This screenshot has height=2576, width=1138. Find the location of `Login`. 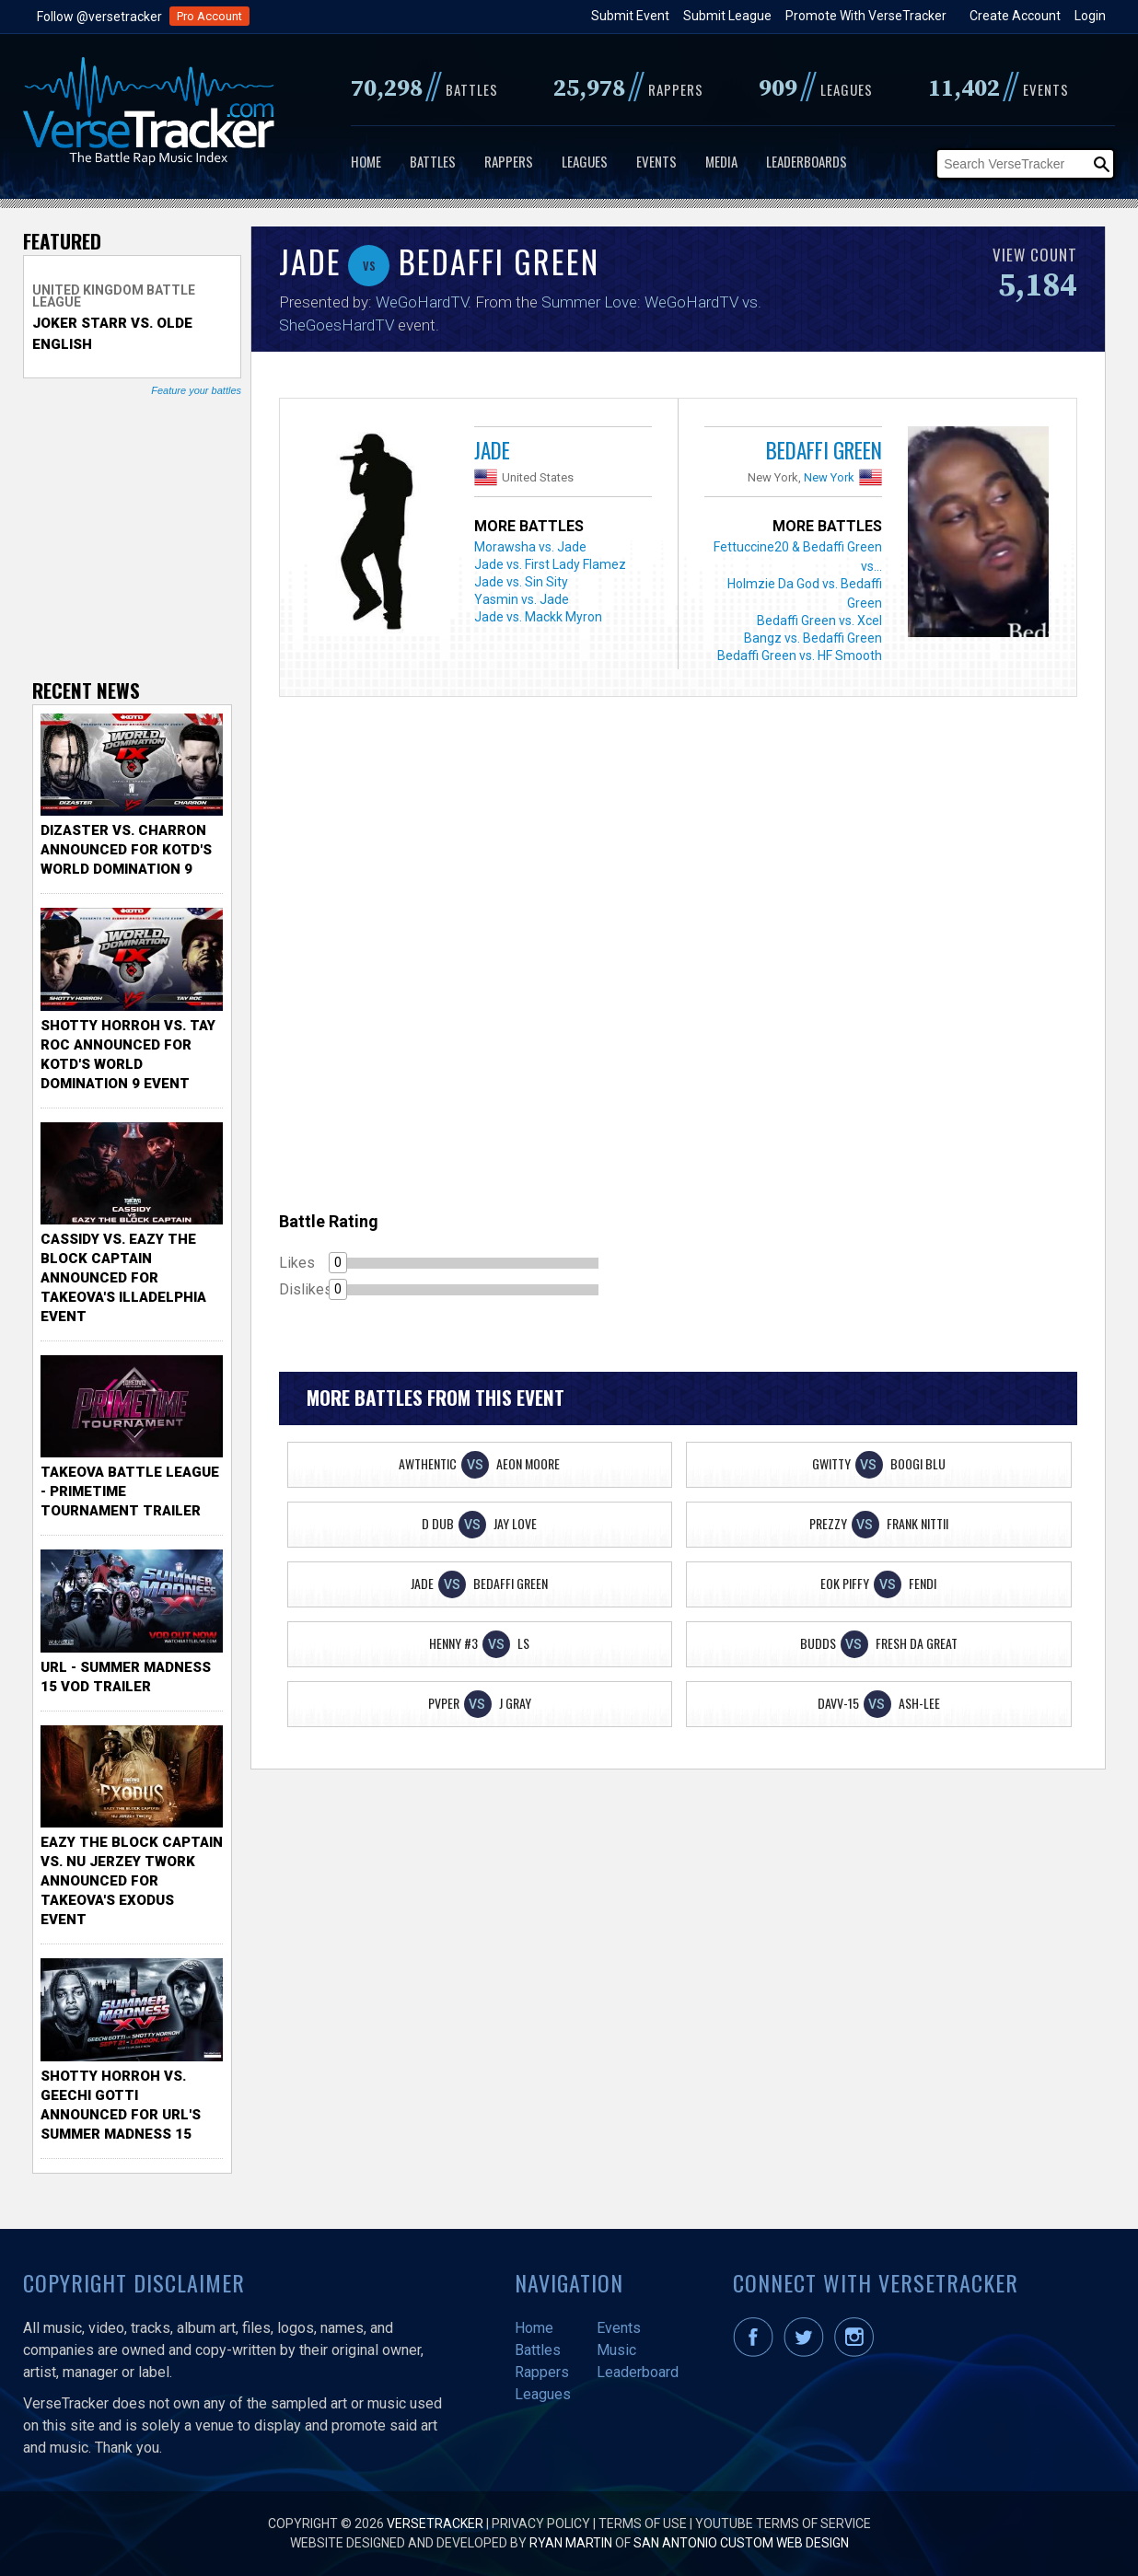

Login is located at coordinates (1090, 15).